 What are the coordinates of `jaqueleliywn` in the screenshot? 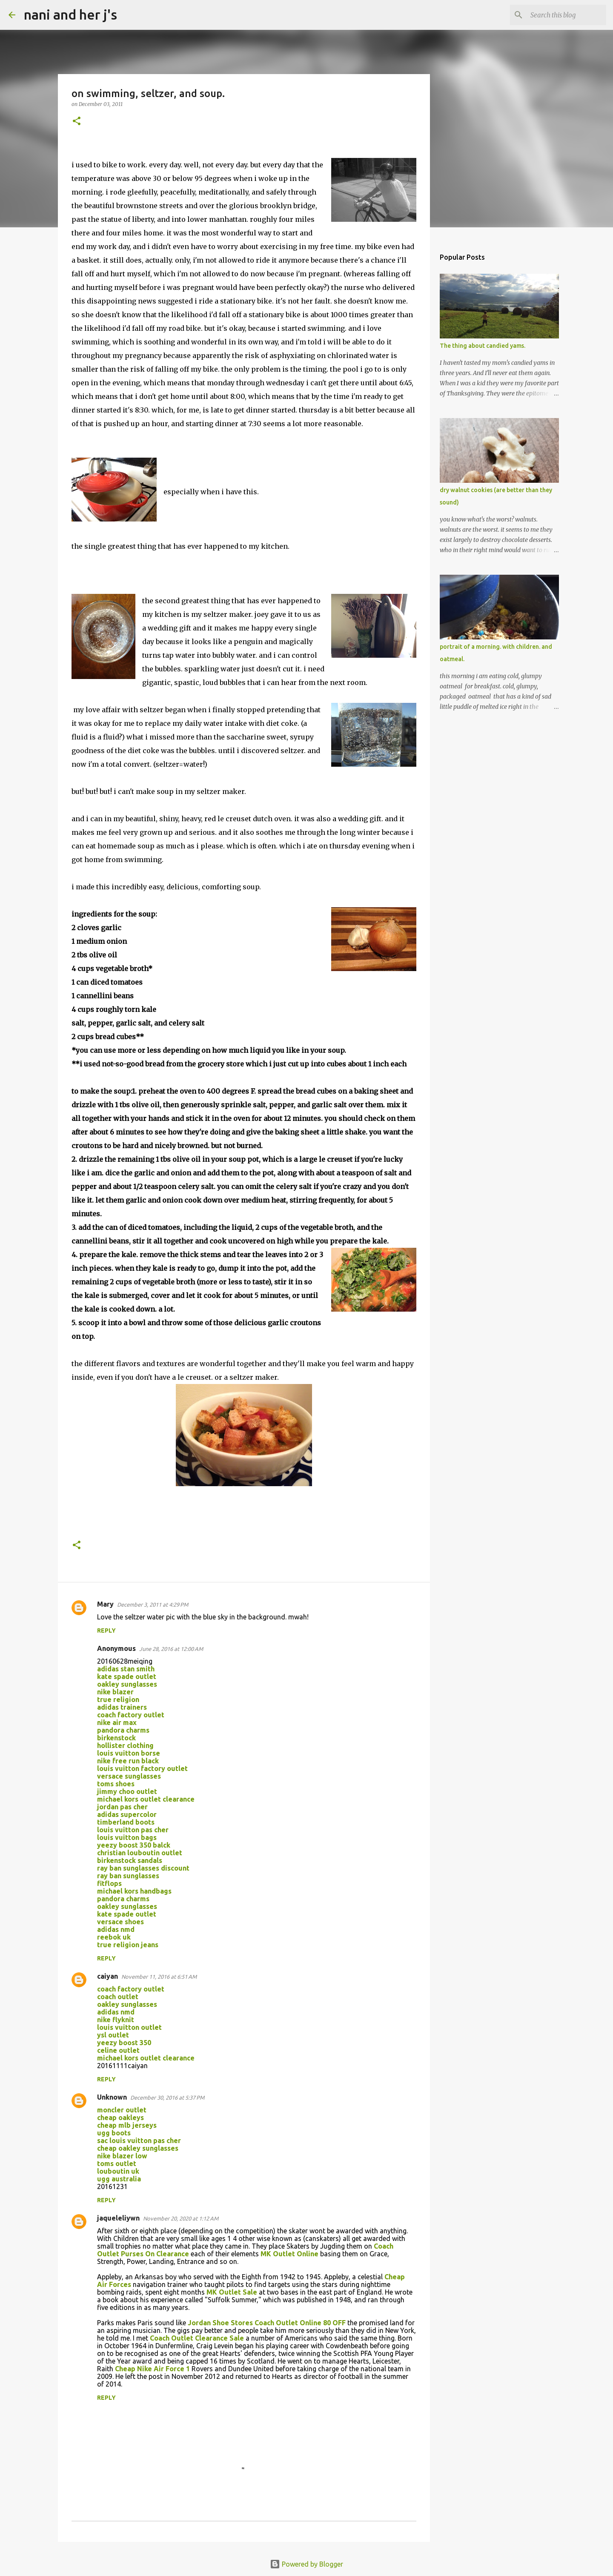 It's located at (118, 2218).